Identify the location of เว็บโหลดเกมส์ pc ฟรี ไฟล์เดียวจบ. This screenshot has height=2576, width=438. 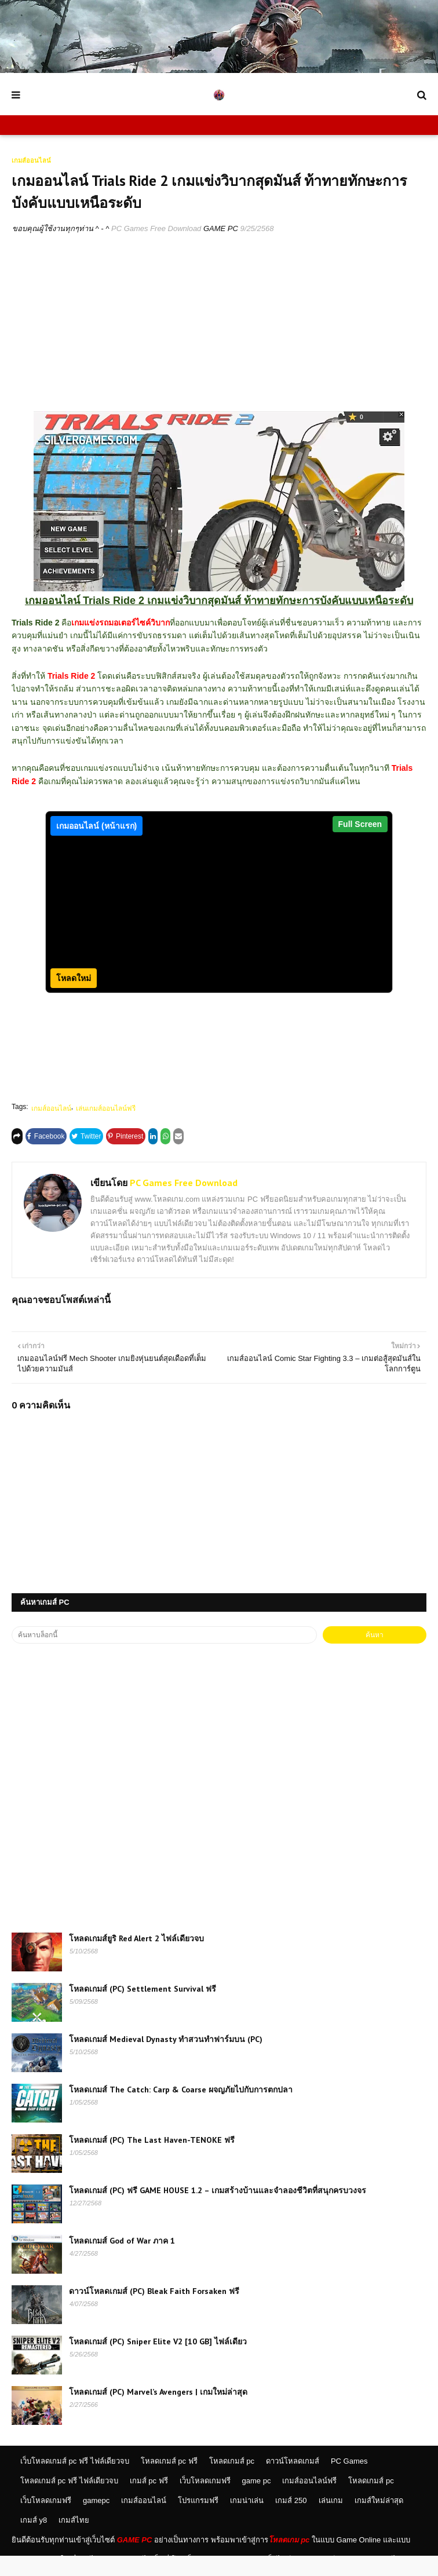
(74, 2481).